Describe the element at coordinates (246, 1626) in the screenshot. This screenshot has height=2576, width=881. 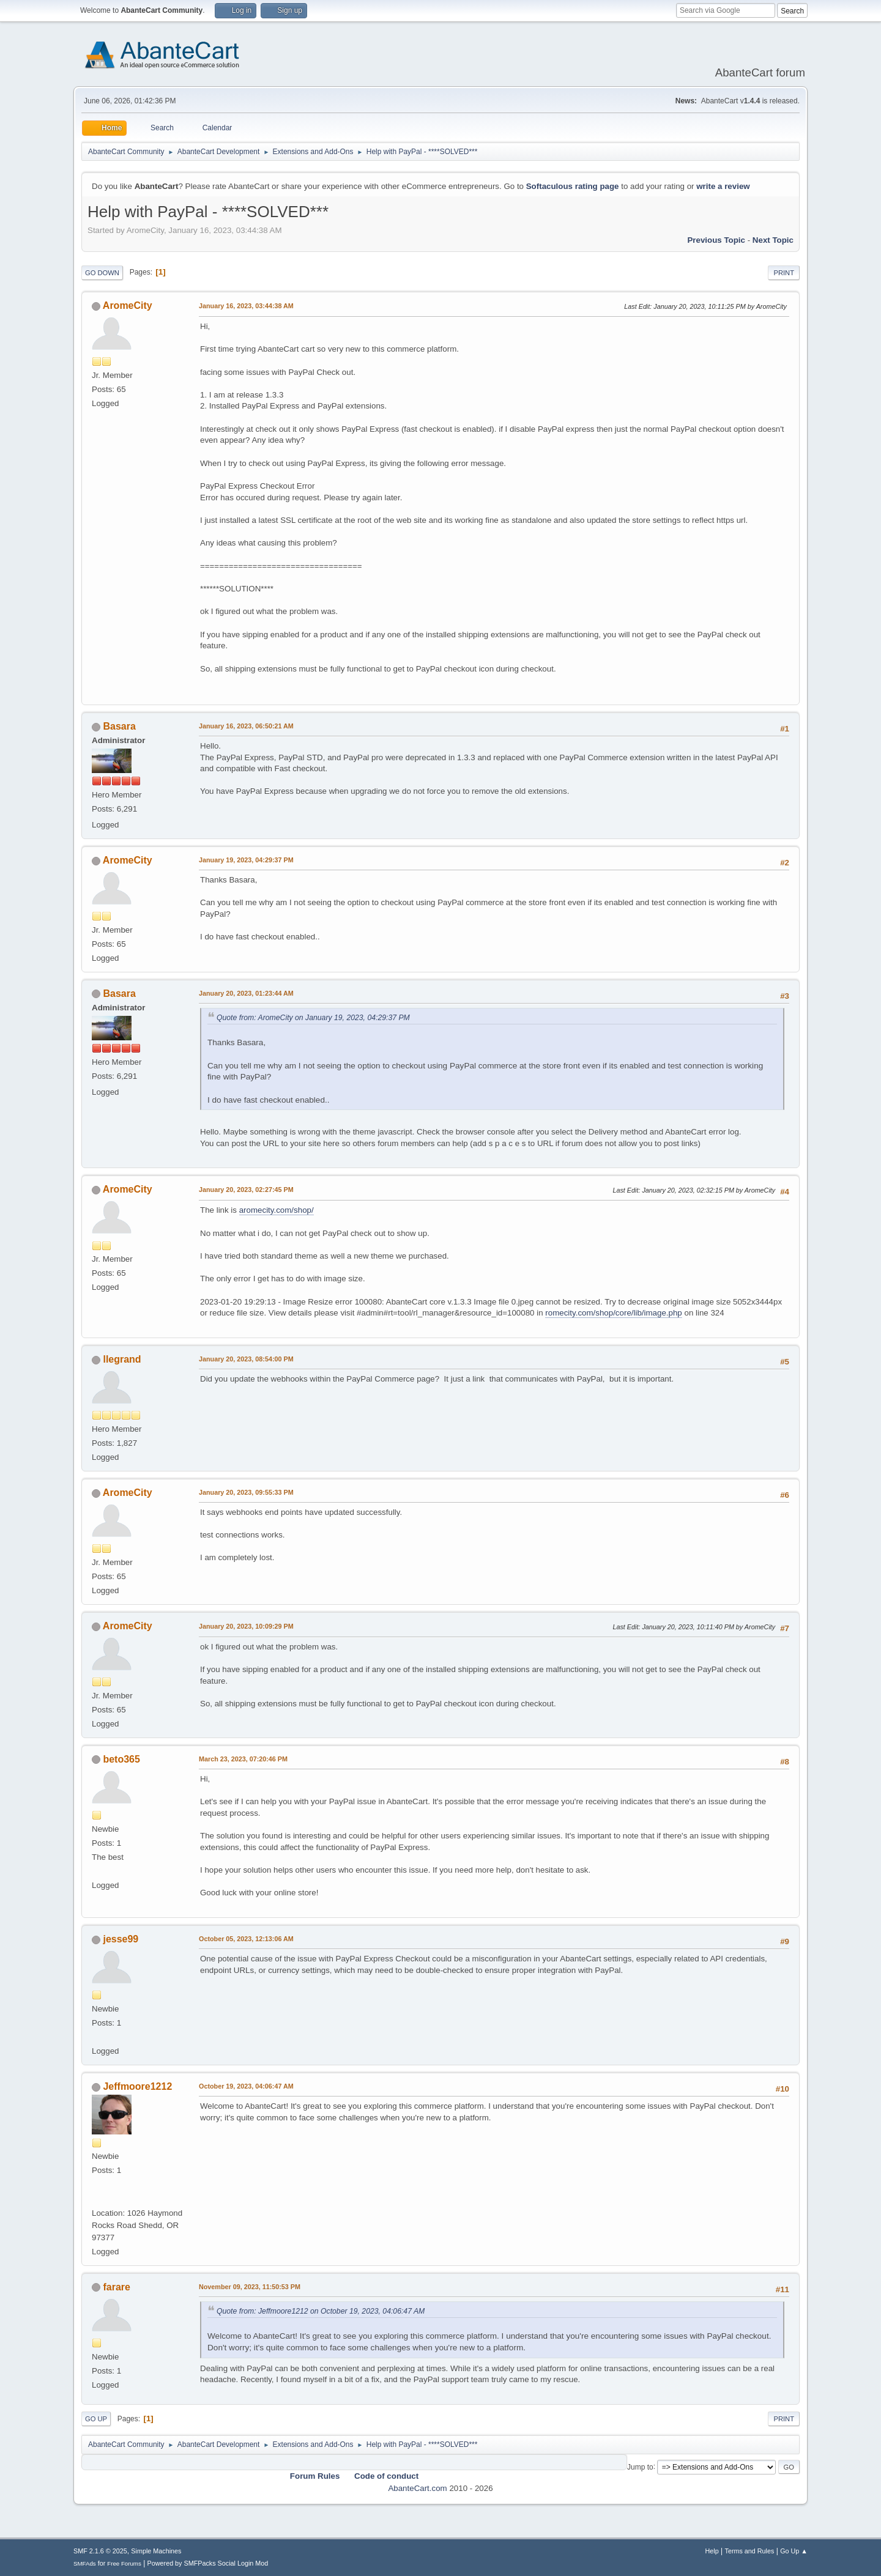
I see `January 20, 2023, 10:09:29 PM` at that location.